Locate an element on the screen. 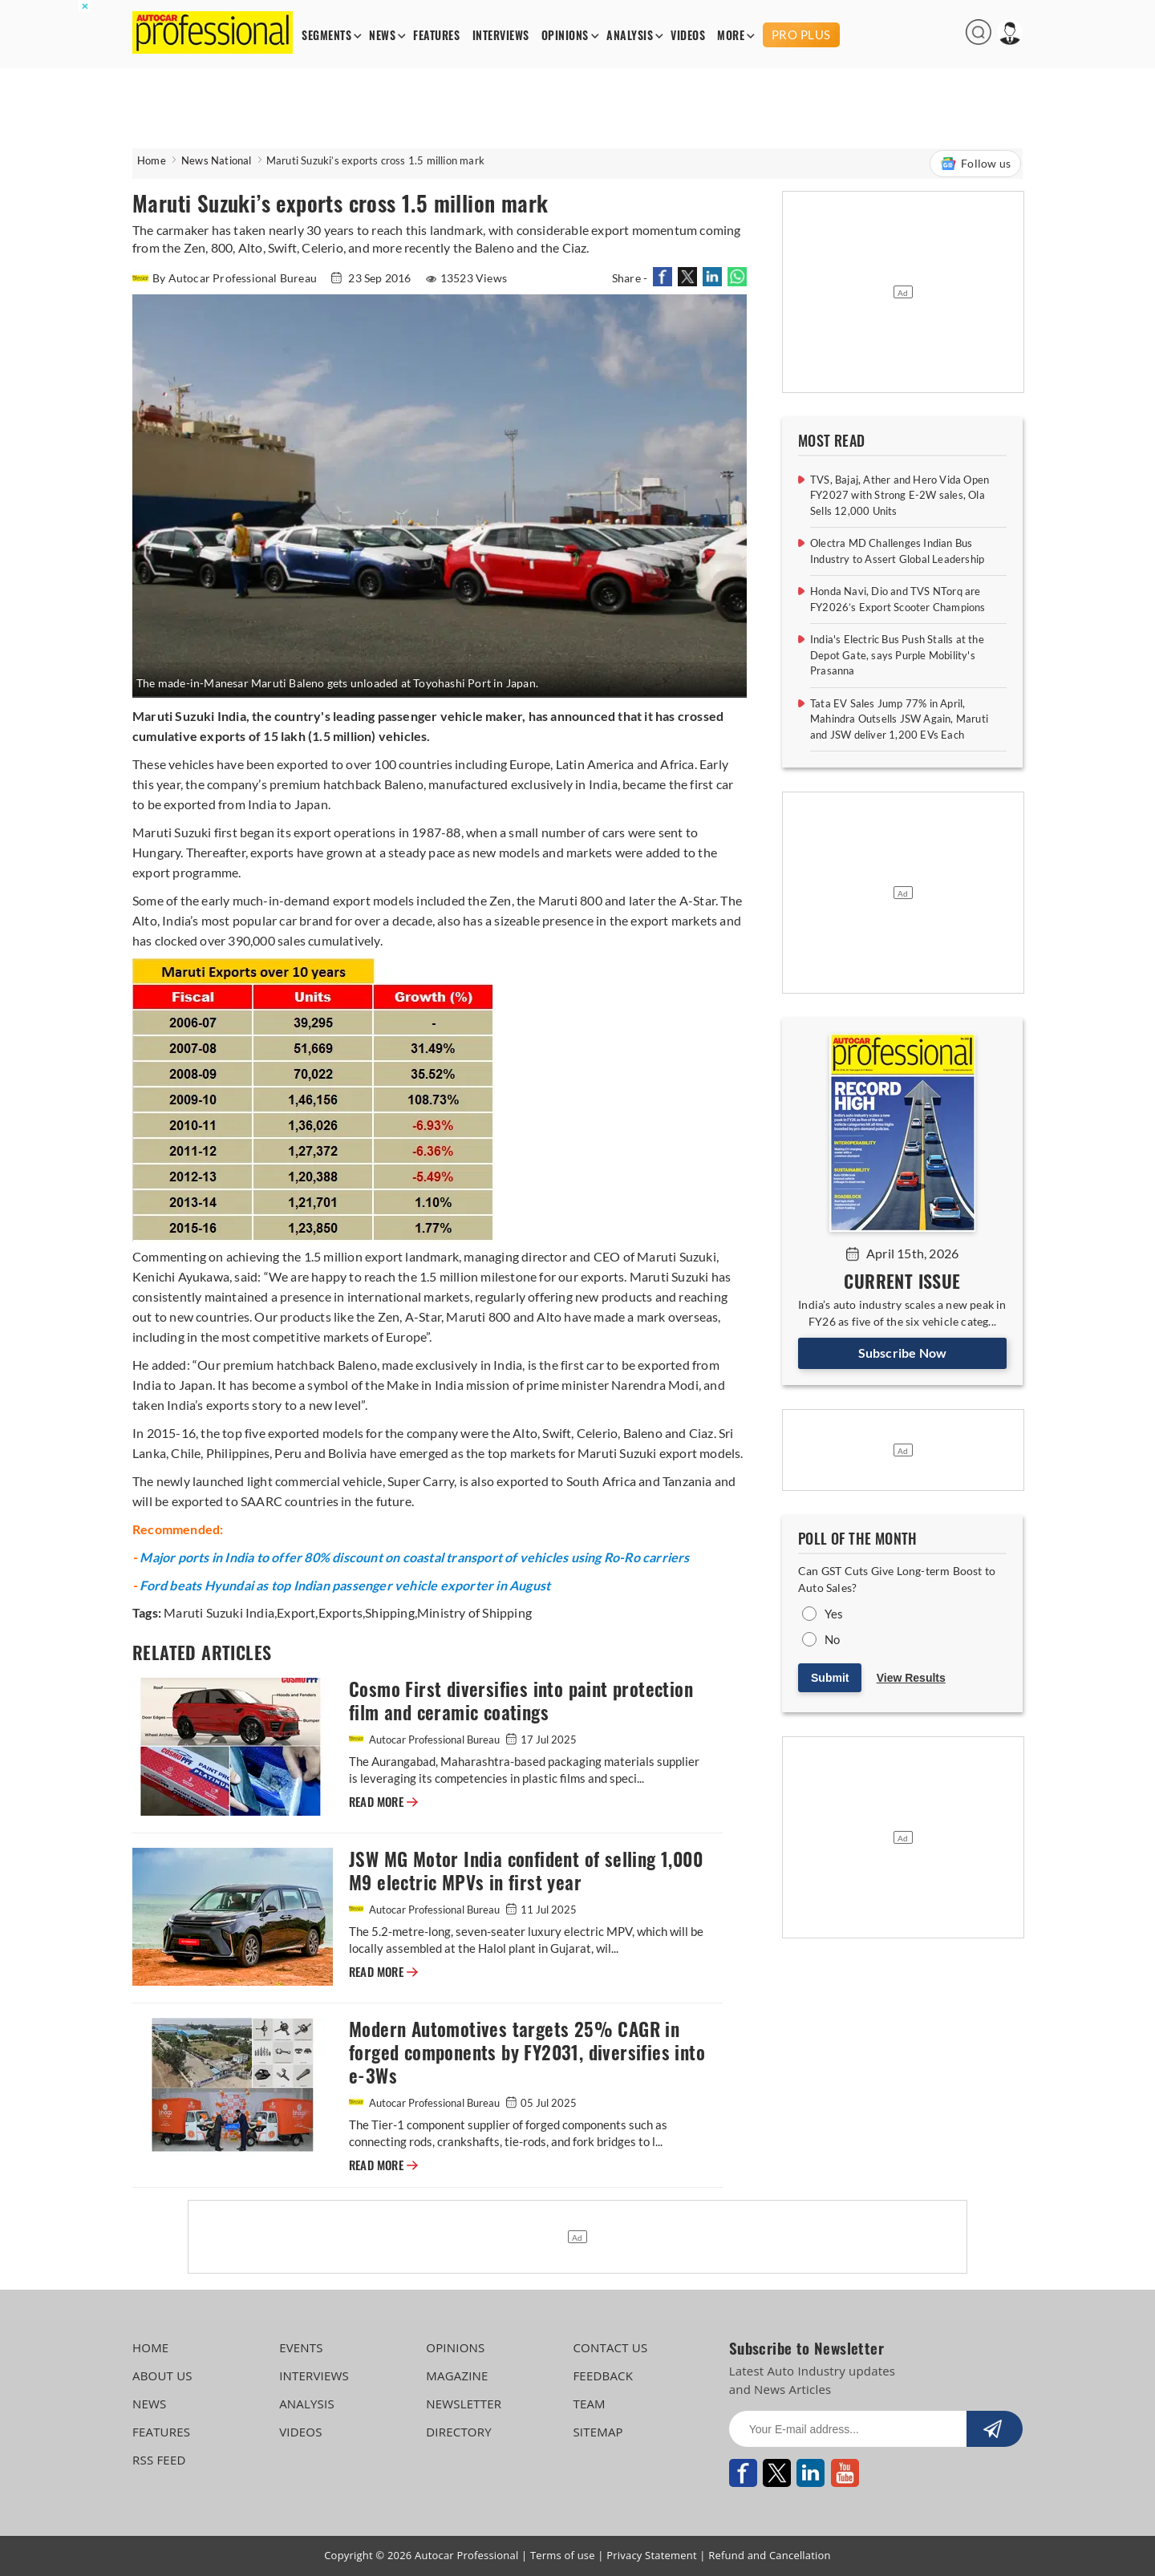 The width and height of the screenshot is (1155, 2576). TVS, Bajaj, Ather and Hero Vida Open FY2027 with Strong E-2W sales, Ola Sells 12,000 Units is located at coordinates (899, 495).